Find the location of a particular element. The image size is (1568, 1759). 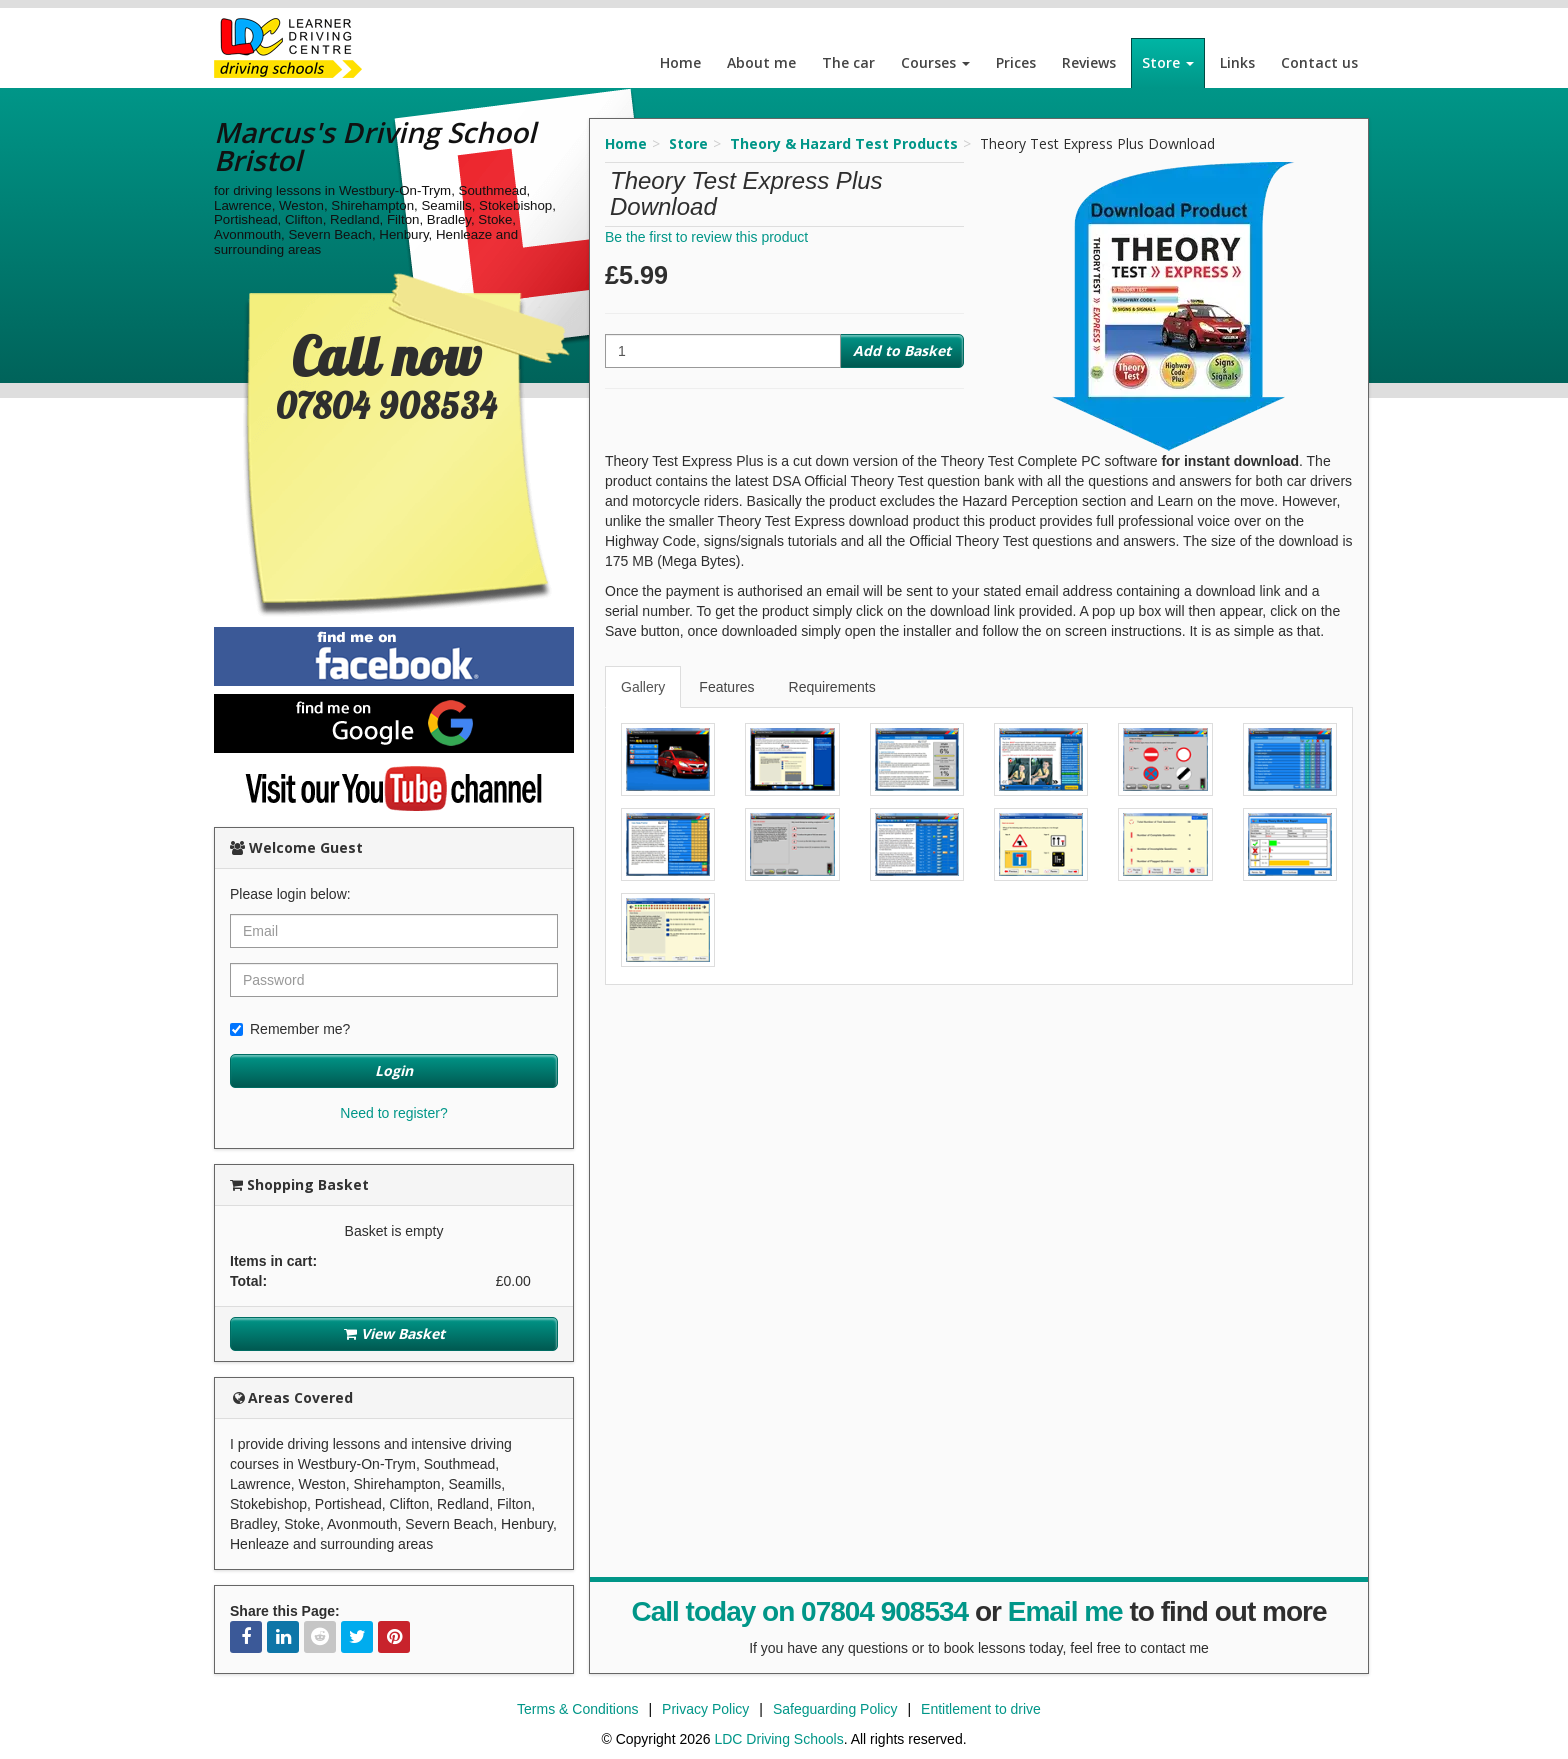

Theory & Hazard Test Products is located at coordinates (844, 143).